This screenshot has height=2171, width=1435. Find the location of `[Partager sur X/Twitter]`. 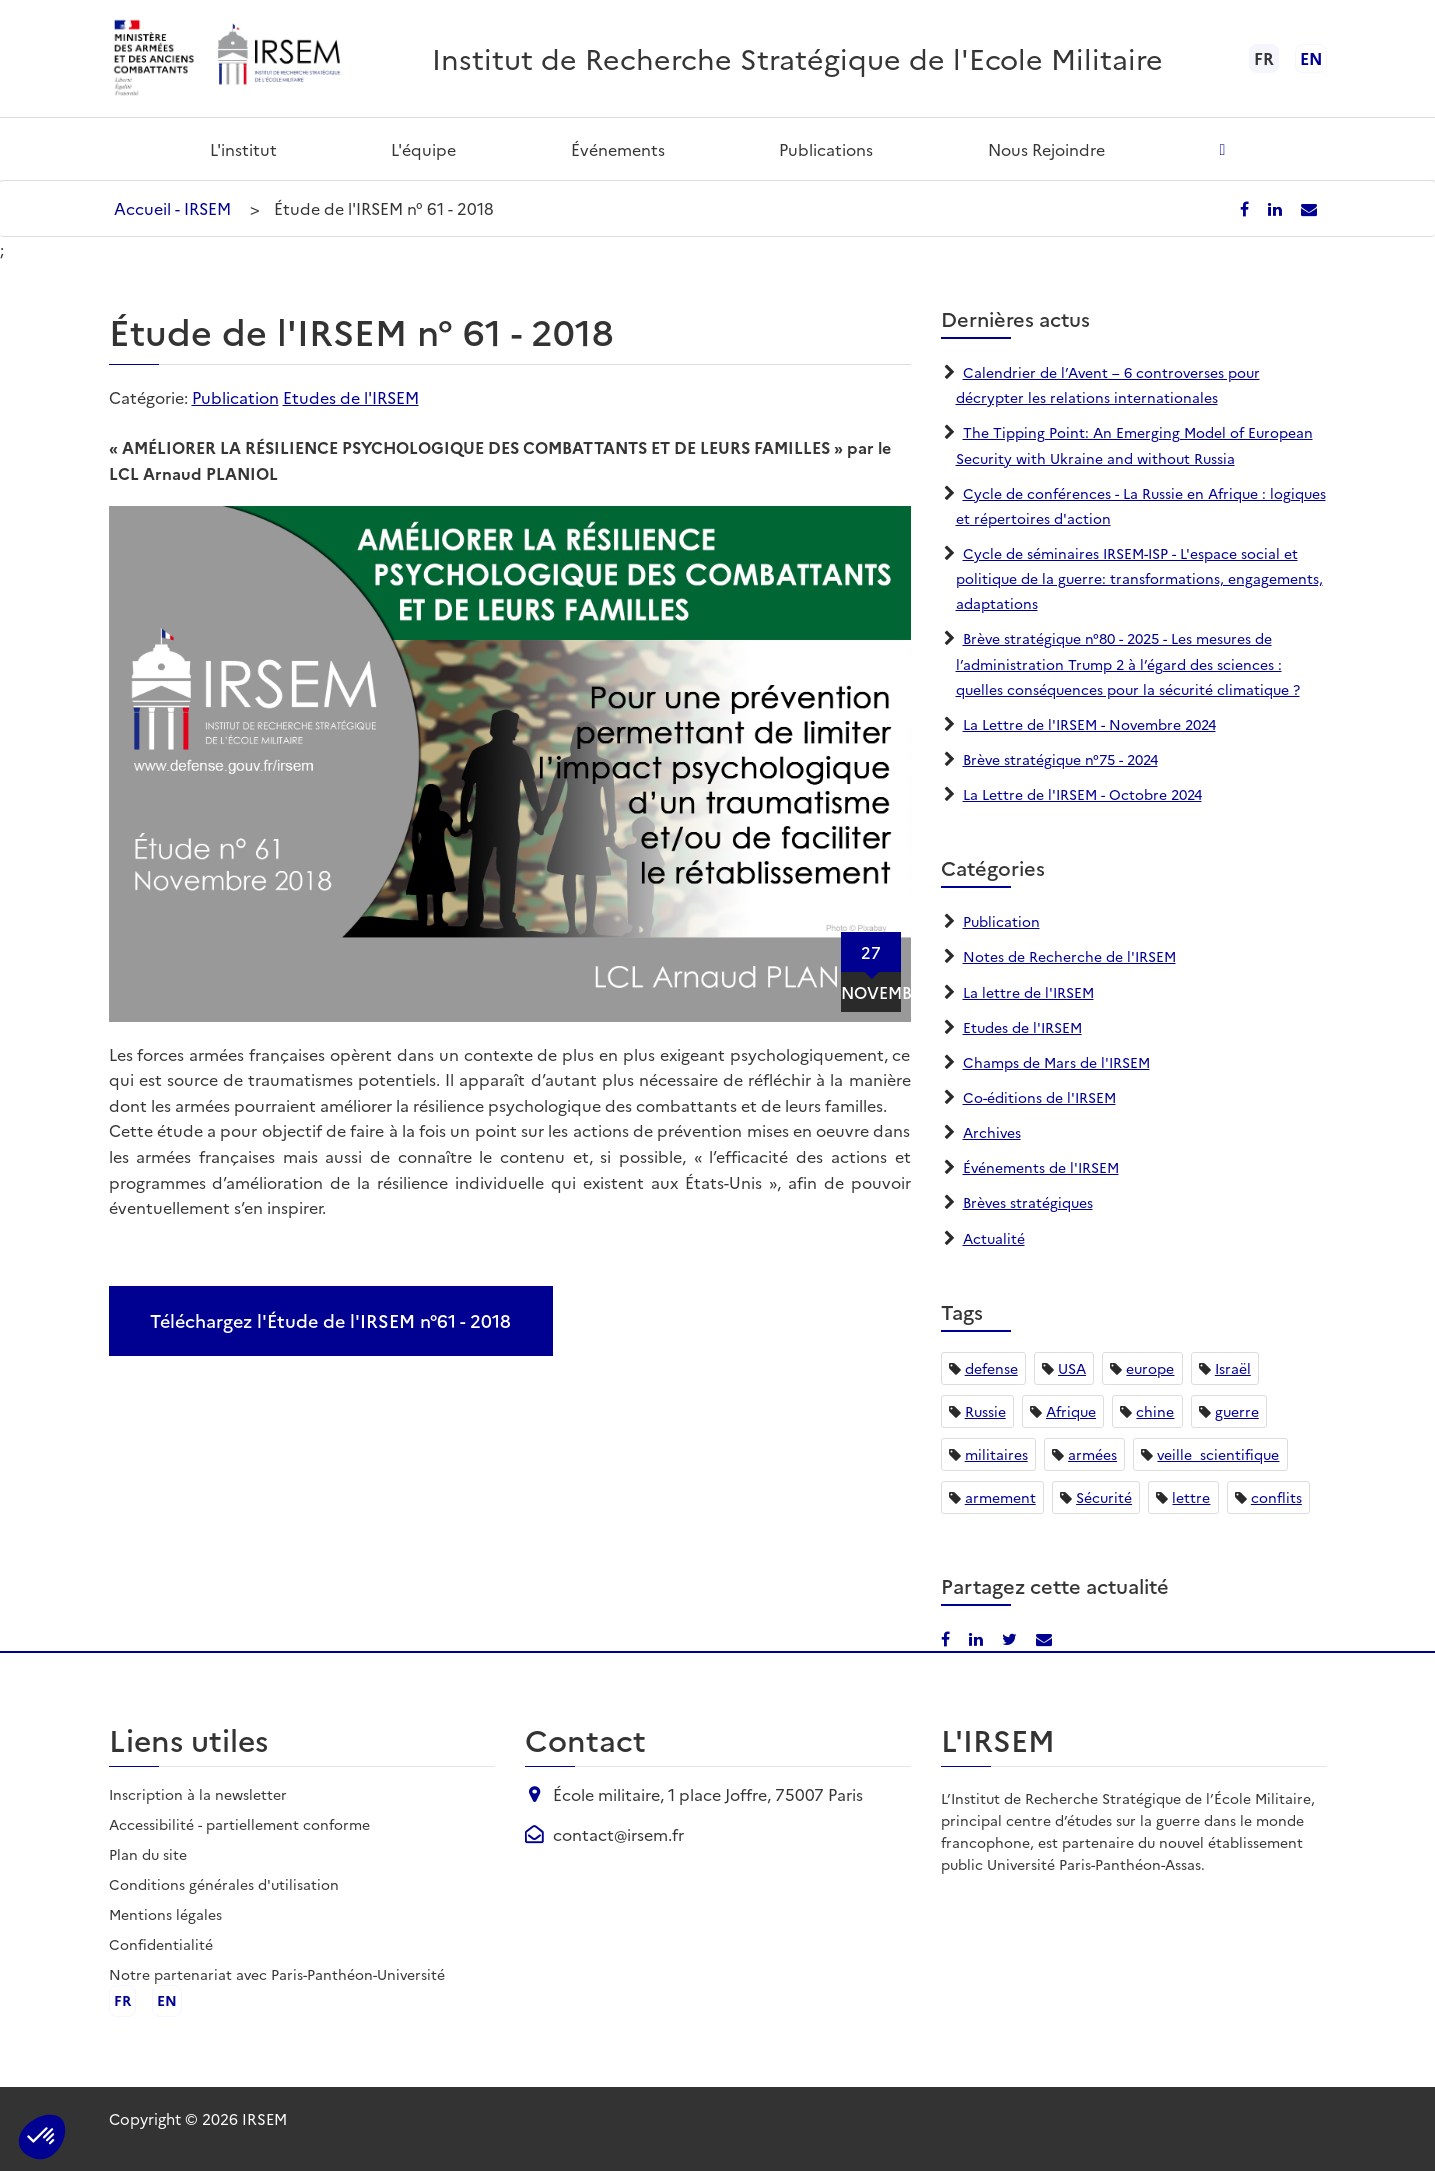

[Partager sur X/Twitter] is located at coordinates (1011, 1638).